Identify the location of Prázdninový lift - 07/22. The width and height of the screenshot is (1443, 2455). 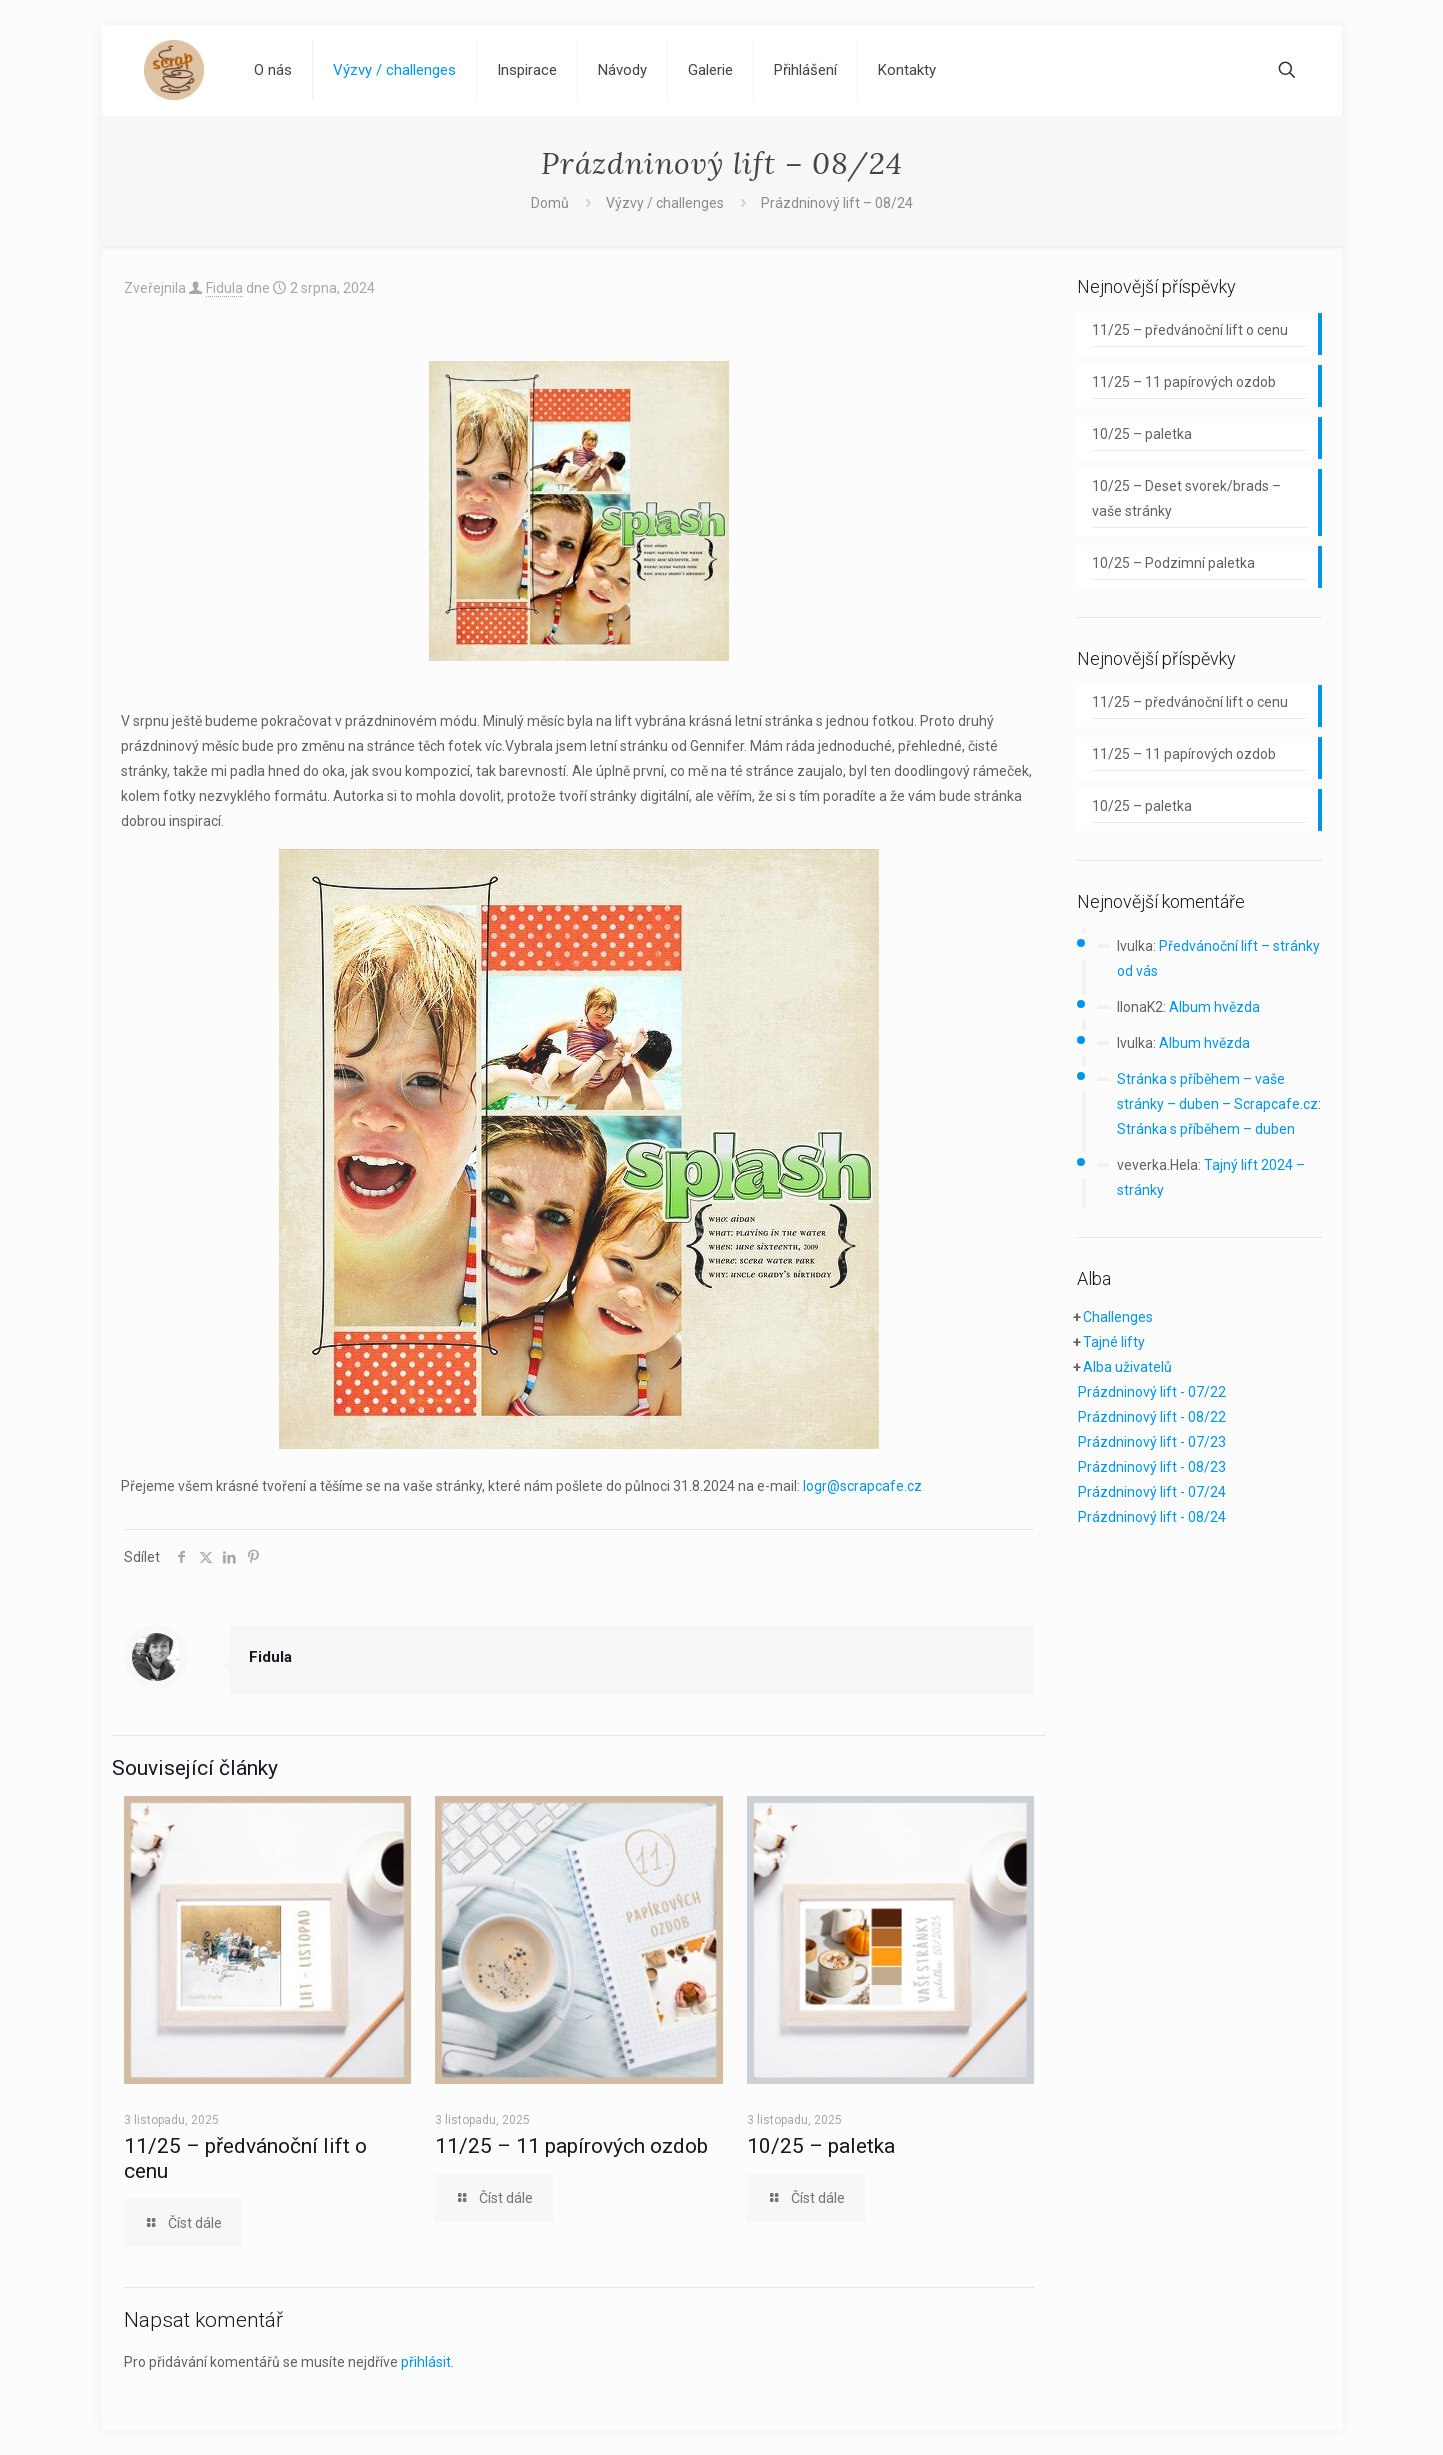
(1152, 1392).